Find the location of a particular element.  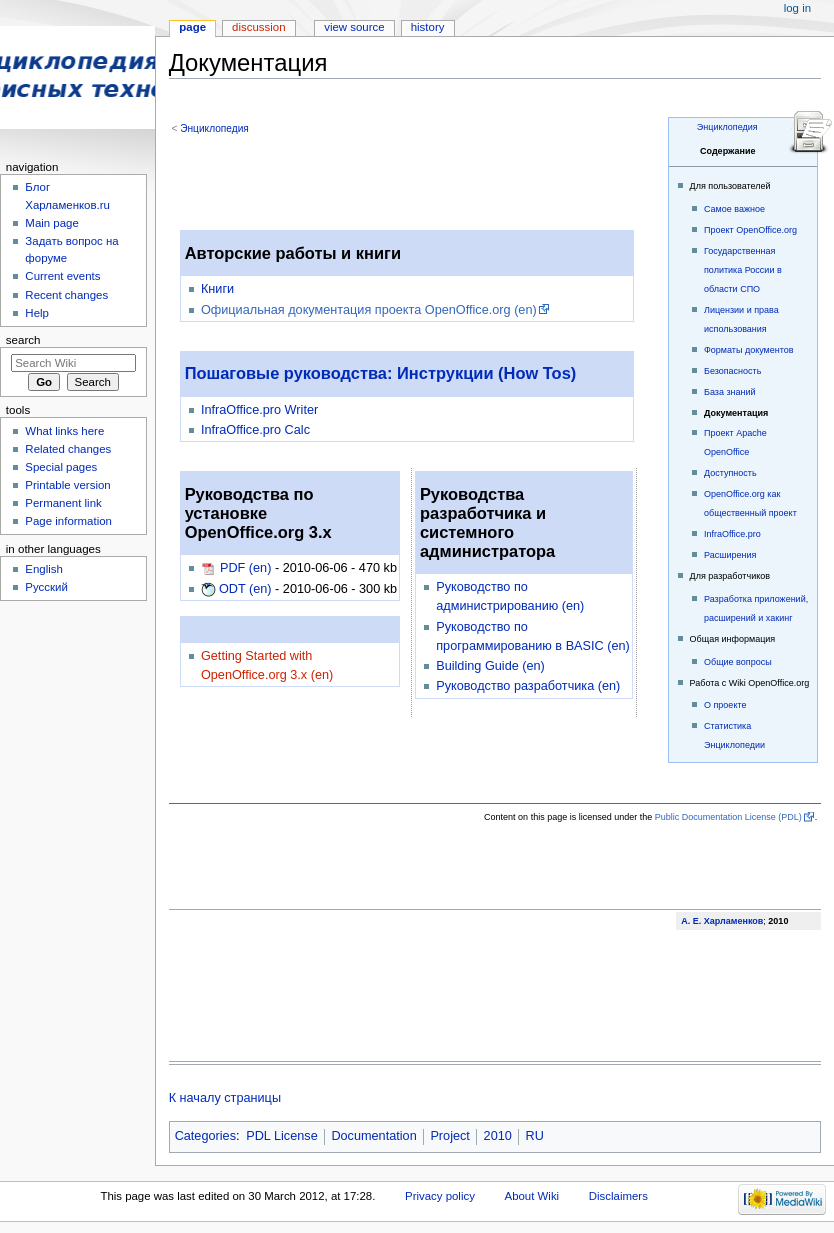

Categories is located at coordinates (205, 1136).